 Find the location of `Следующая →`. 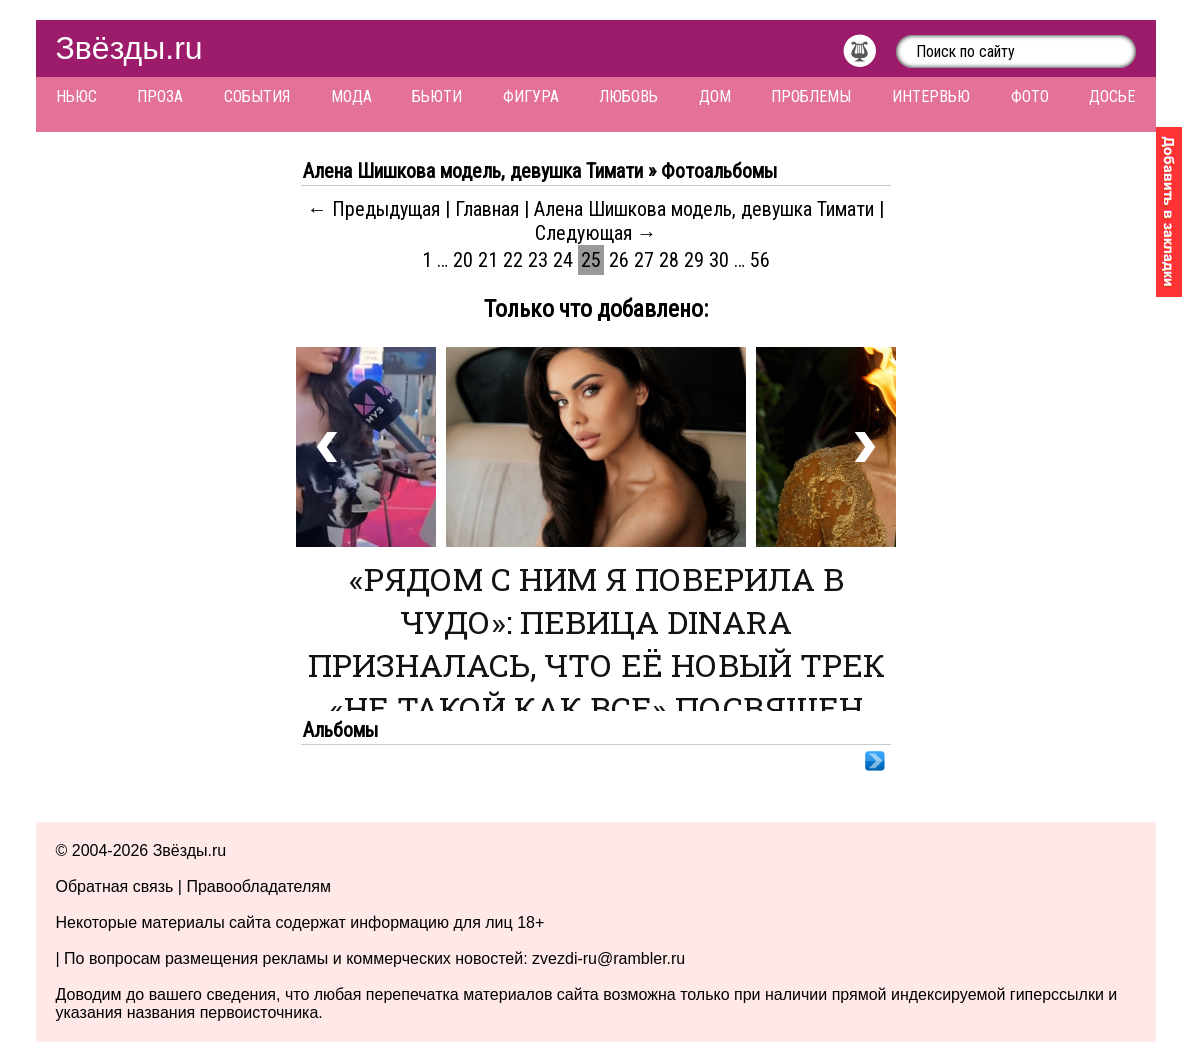

Следующая → is located at coordinates (596, 233).